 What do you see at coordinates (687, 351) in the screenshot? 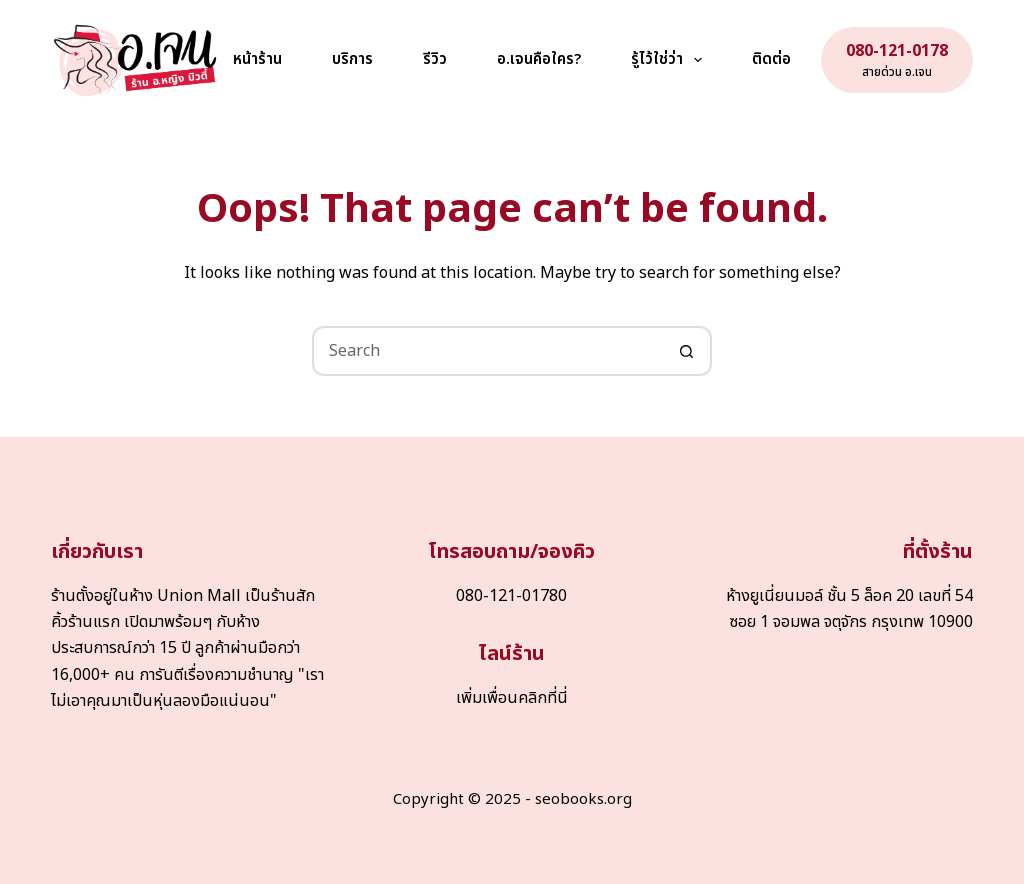
I see `[Search button]` at bounding box center [687, 351].